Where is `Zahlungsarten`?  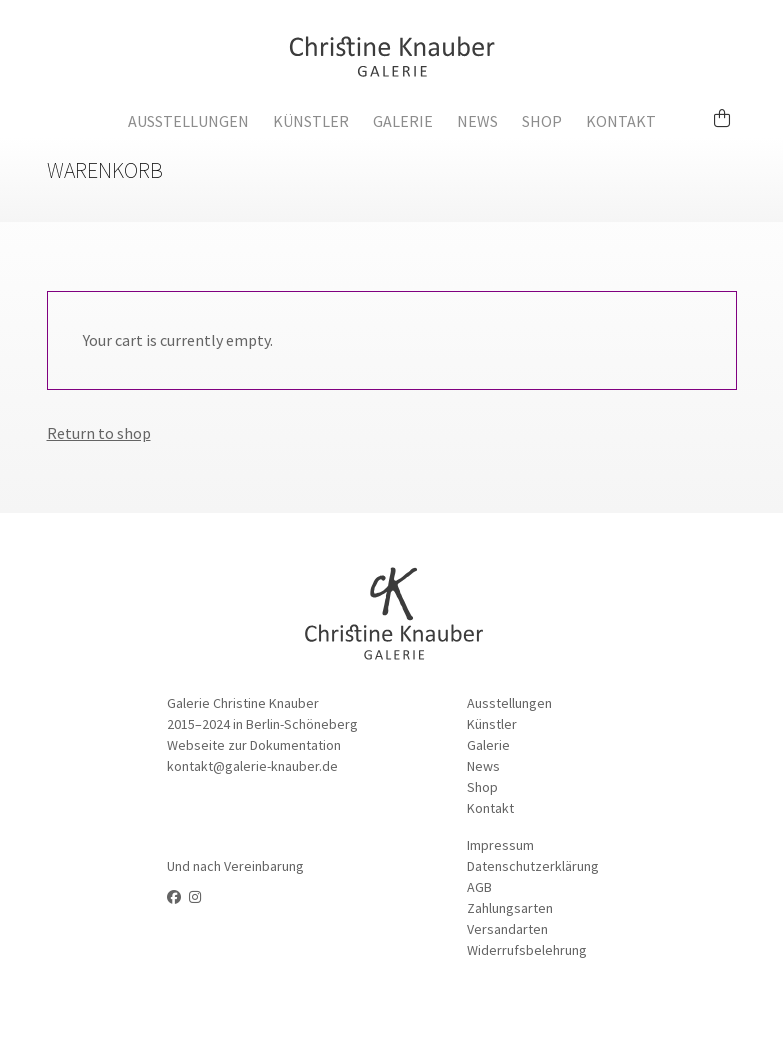 Zahlungsarten is located at coordinates (510, 908).